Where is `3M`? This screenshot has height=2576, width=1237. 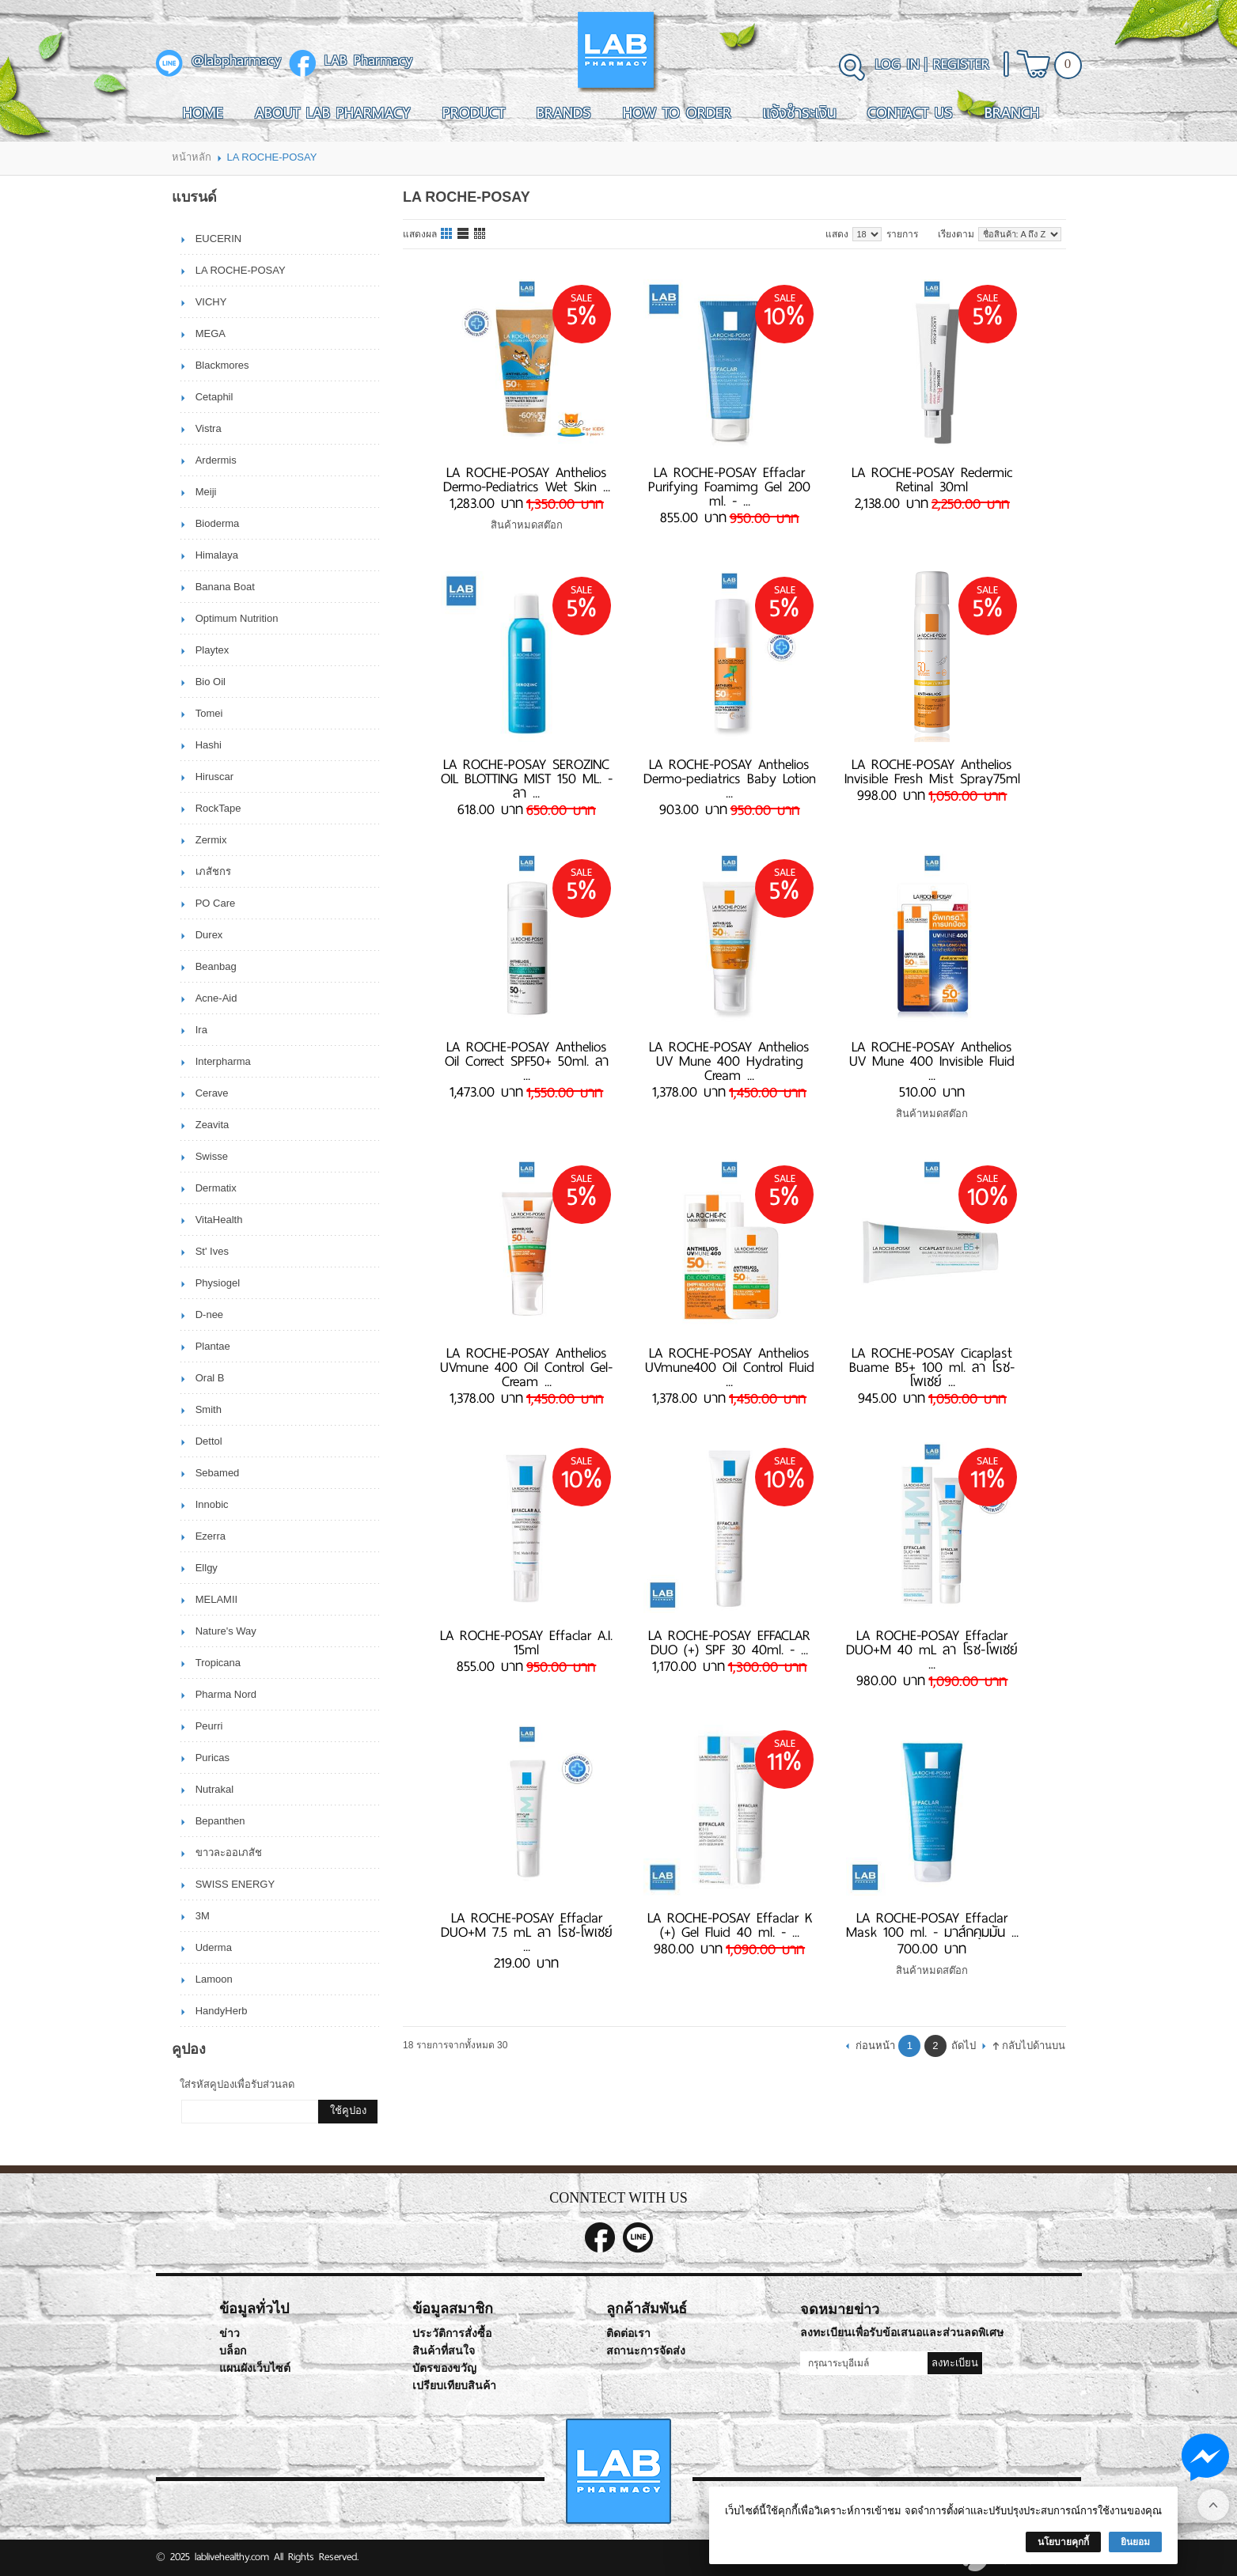
3M is located at coordinates (202, 1916).